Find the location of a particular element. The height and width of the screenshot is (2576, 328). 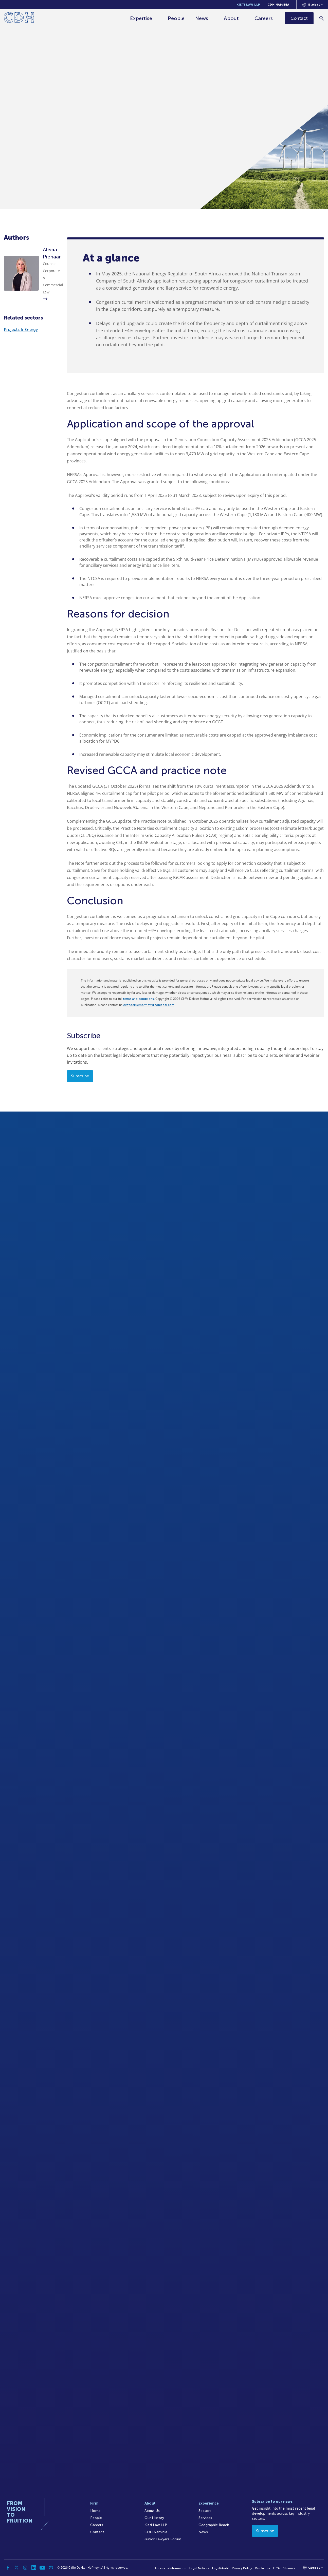

Our History is located at coordinates (154, 2518).